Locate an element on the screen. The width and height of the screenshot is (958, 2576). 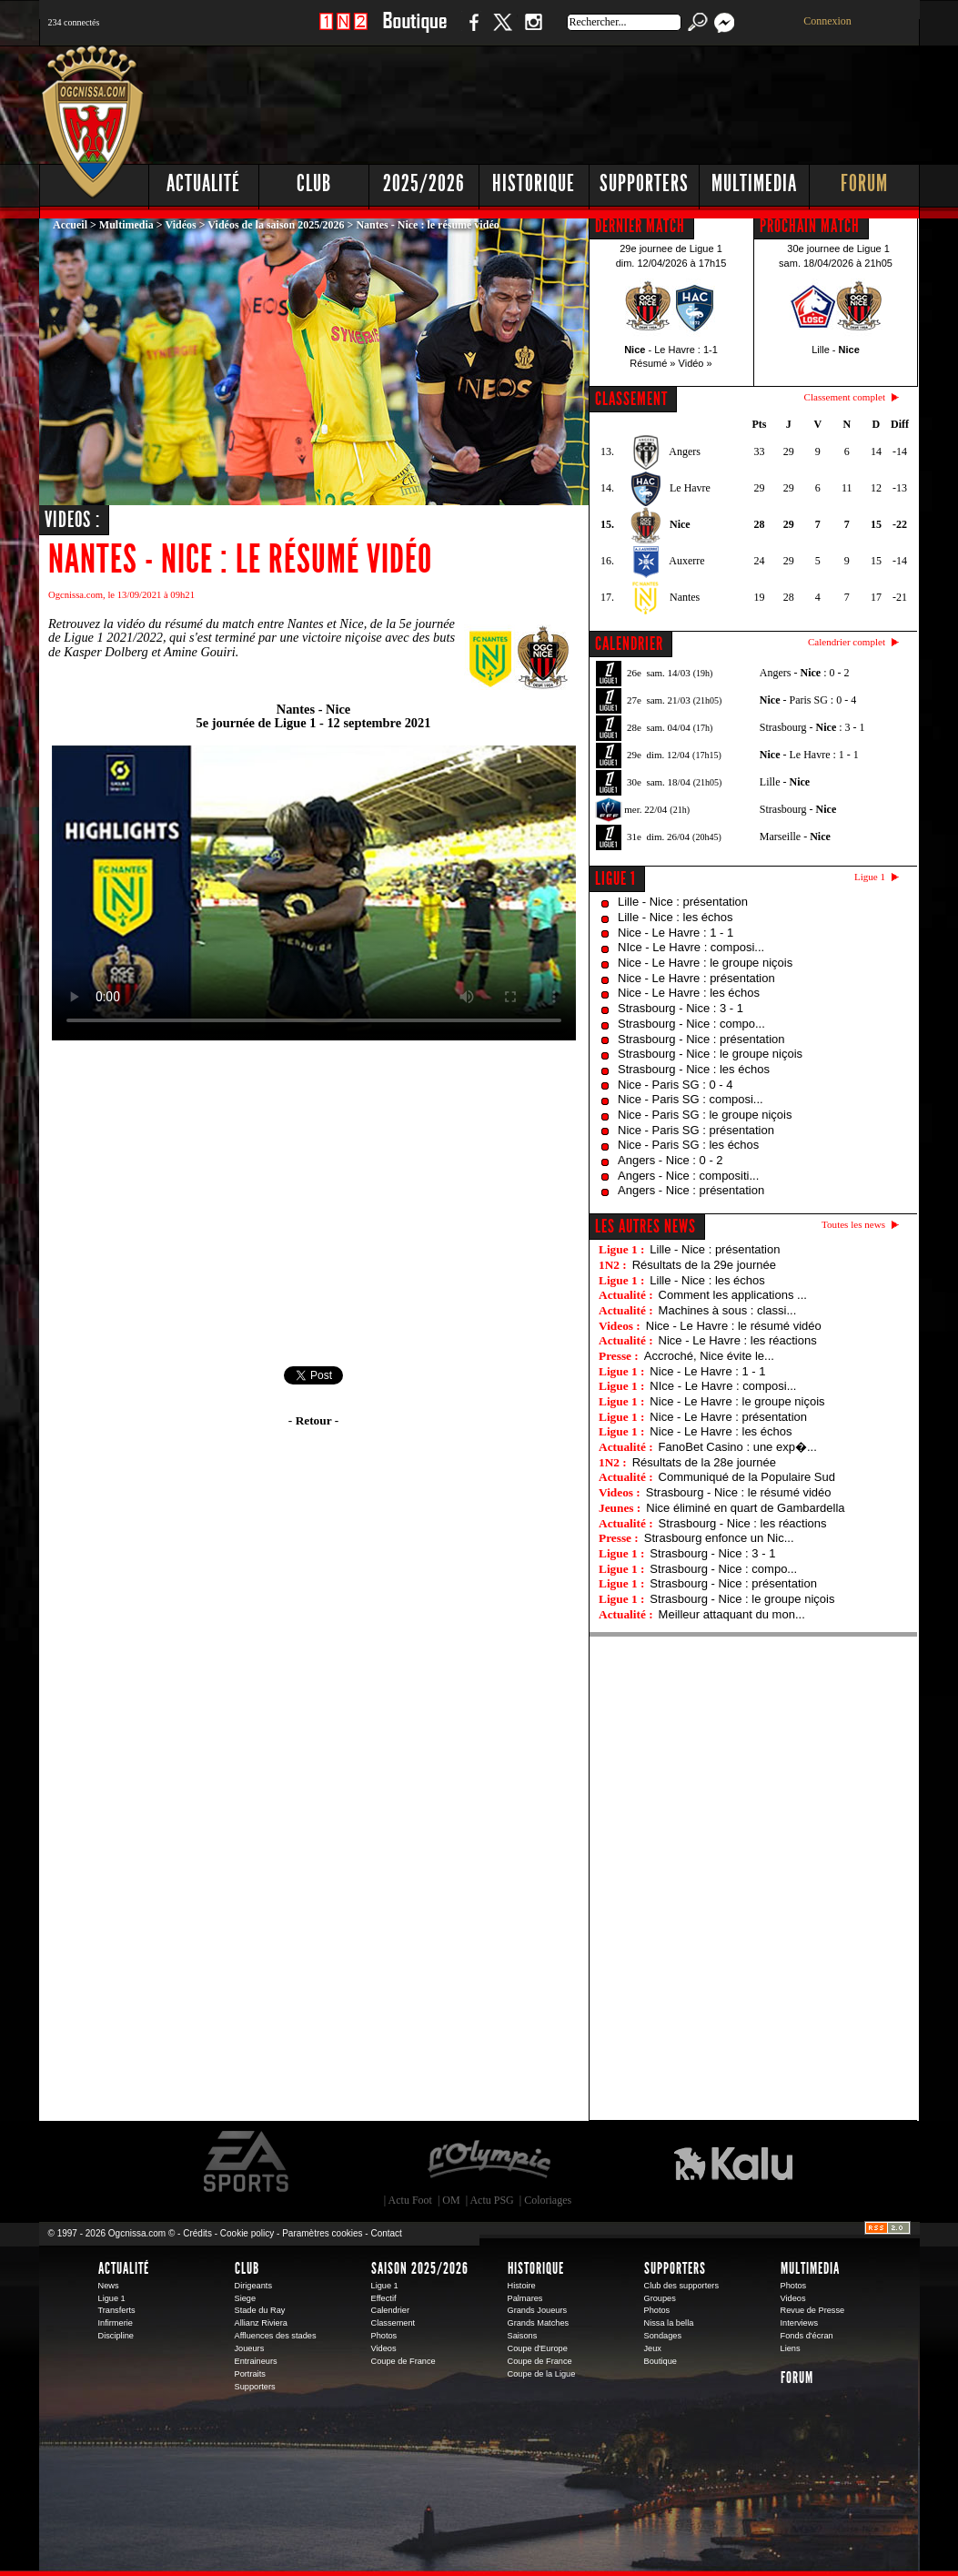
Boutique is located at coordinates (414, 31).